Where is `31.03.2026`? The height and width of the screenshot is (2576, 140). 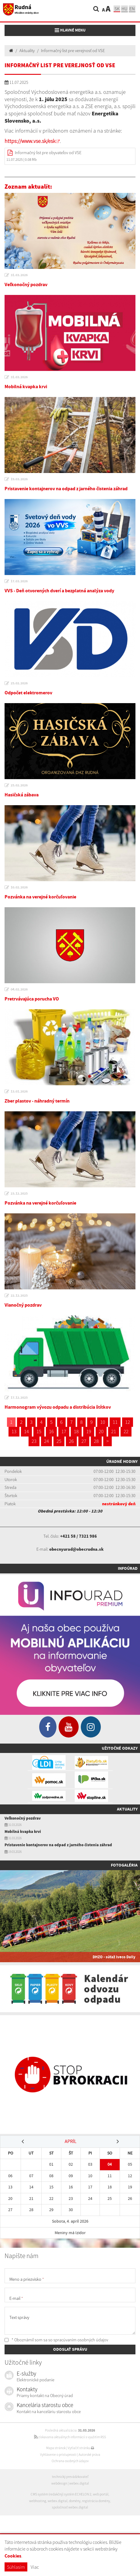 31.03.2026 is located at coordinates (19, 275).